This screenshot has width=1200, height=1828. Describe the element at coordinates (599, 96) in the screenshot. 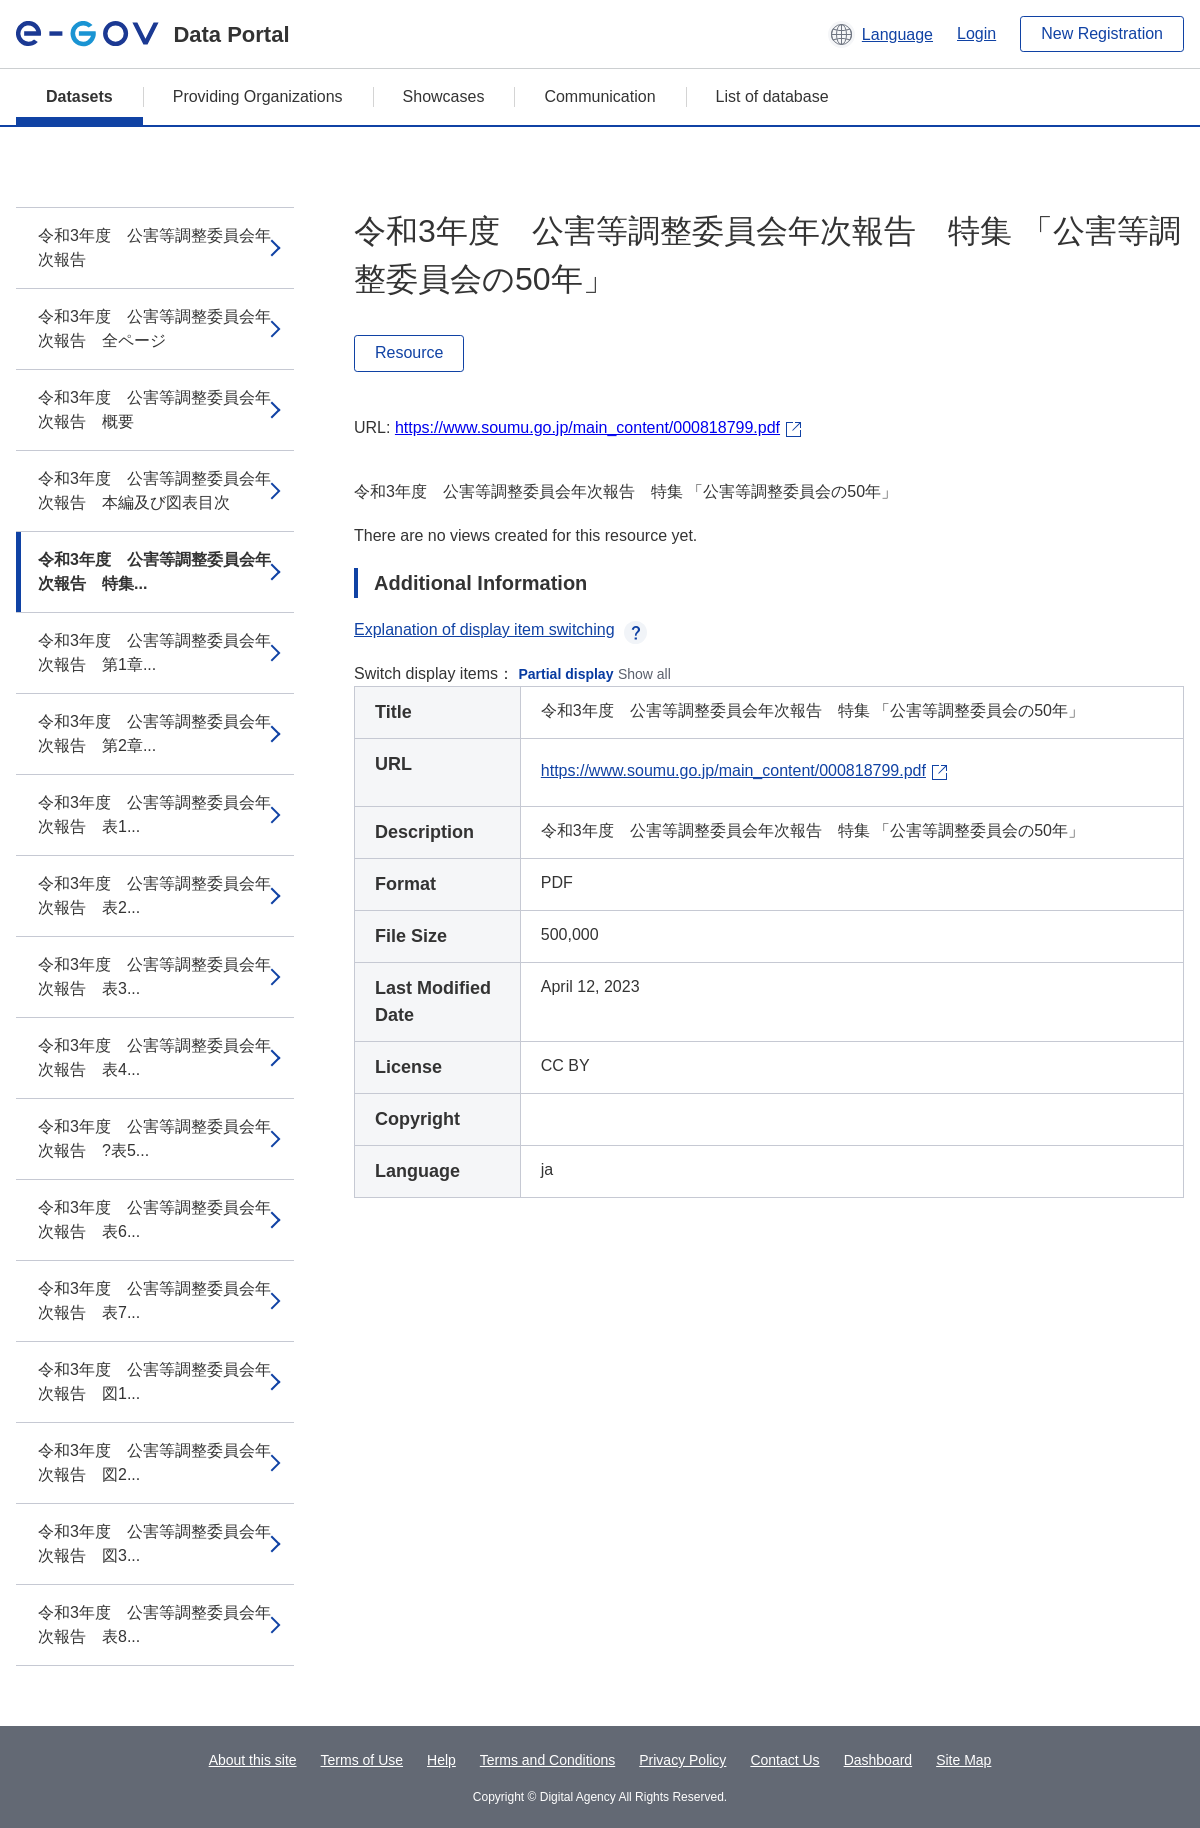

I see `Communication` at that location.